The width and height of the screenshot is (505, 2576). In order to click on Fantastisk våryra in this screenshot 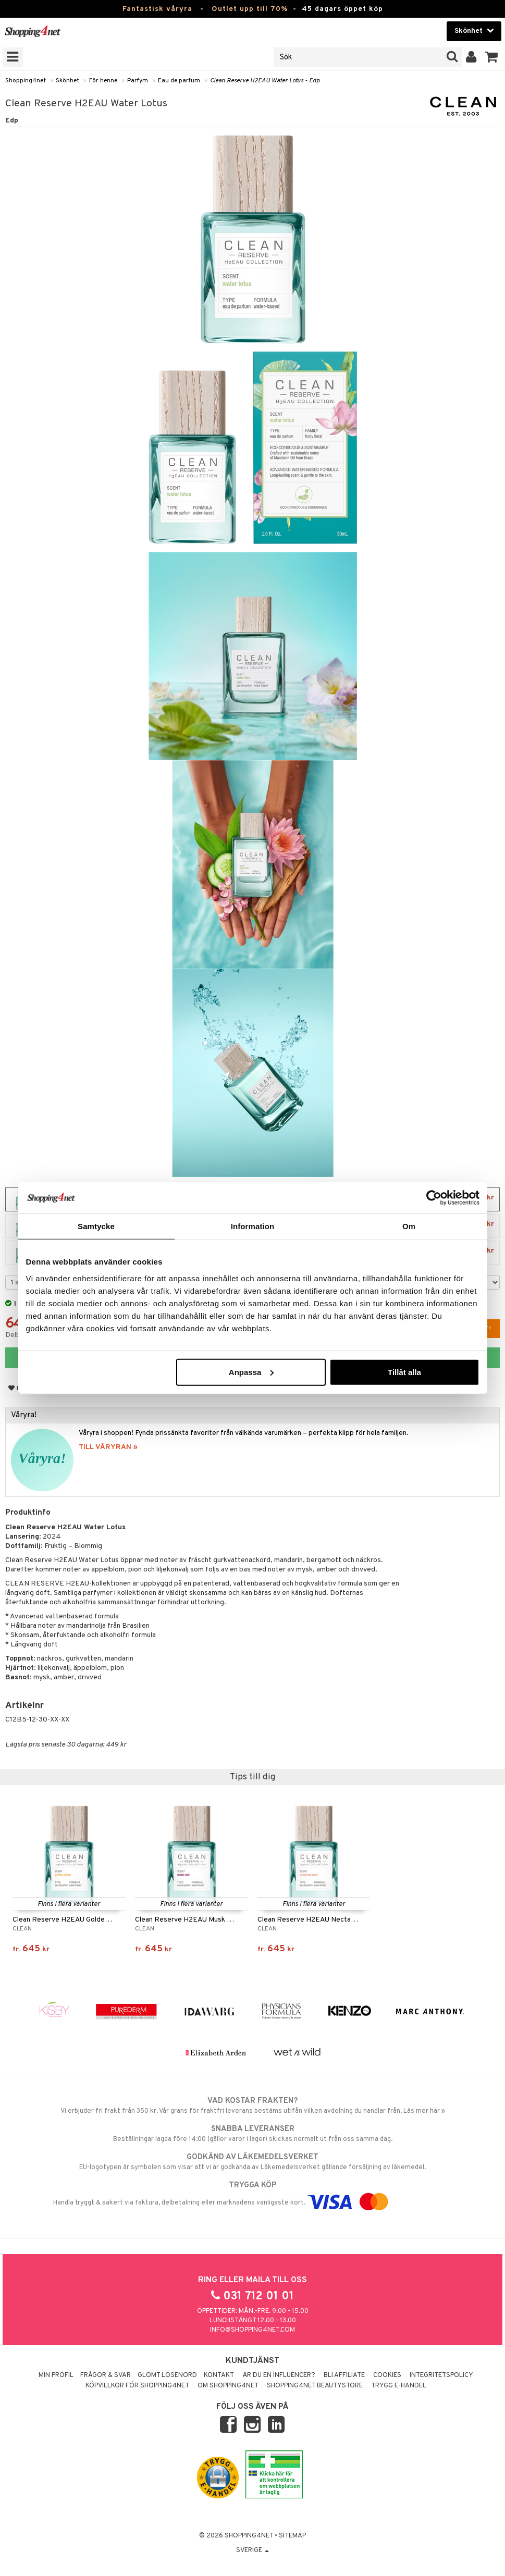, I will do `click(157, 9)`.